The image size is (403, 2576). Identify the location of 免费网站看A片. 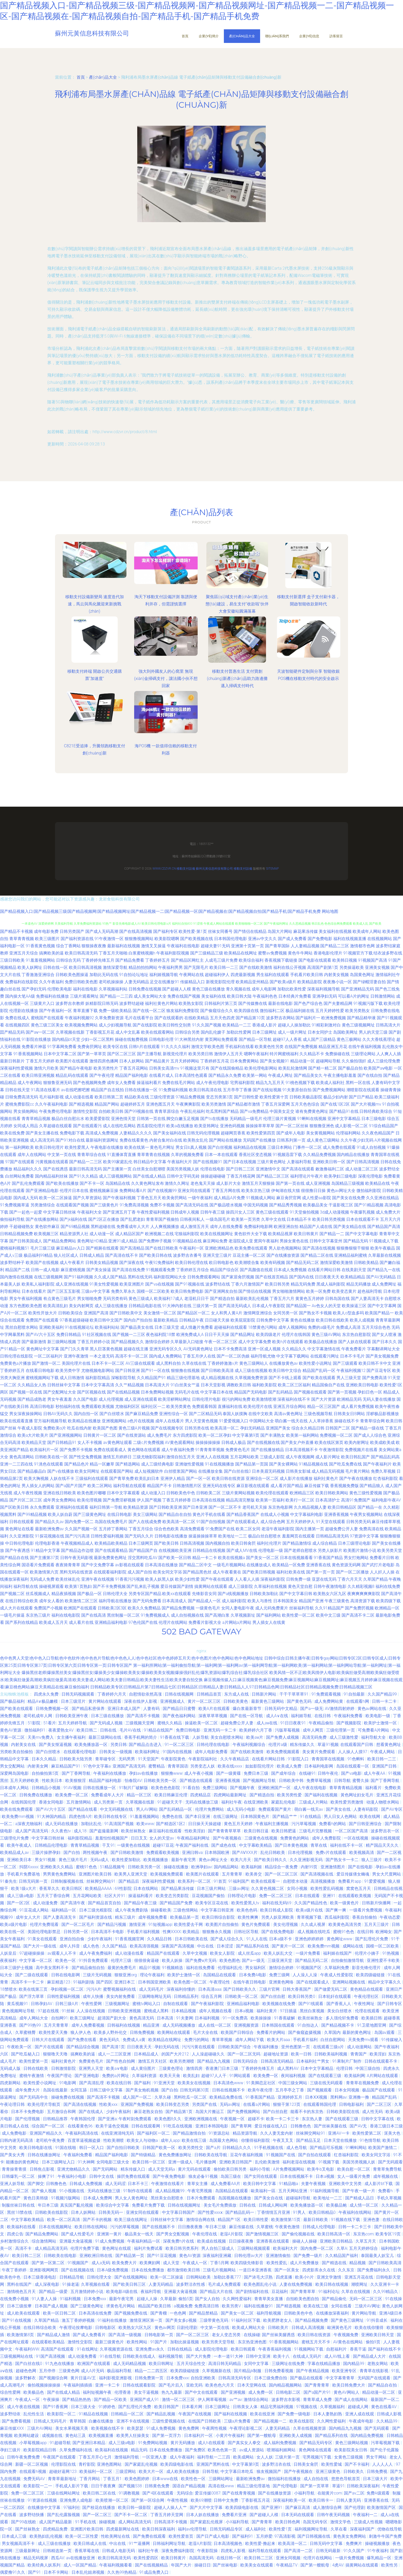
(132, 1190).